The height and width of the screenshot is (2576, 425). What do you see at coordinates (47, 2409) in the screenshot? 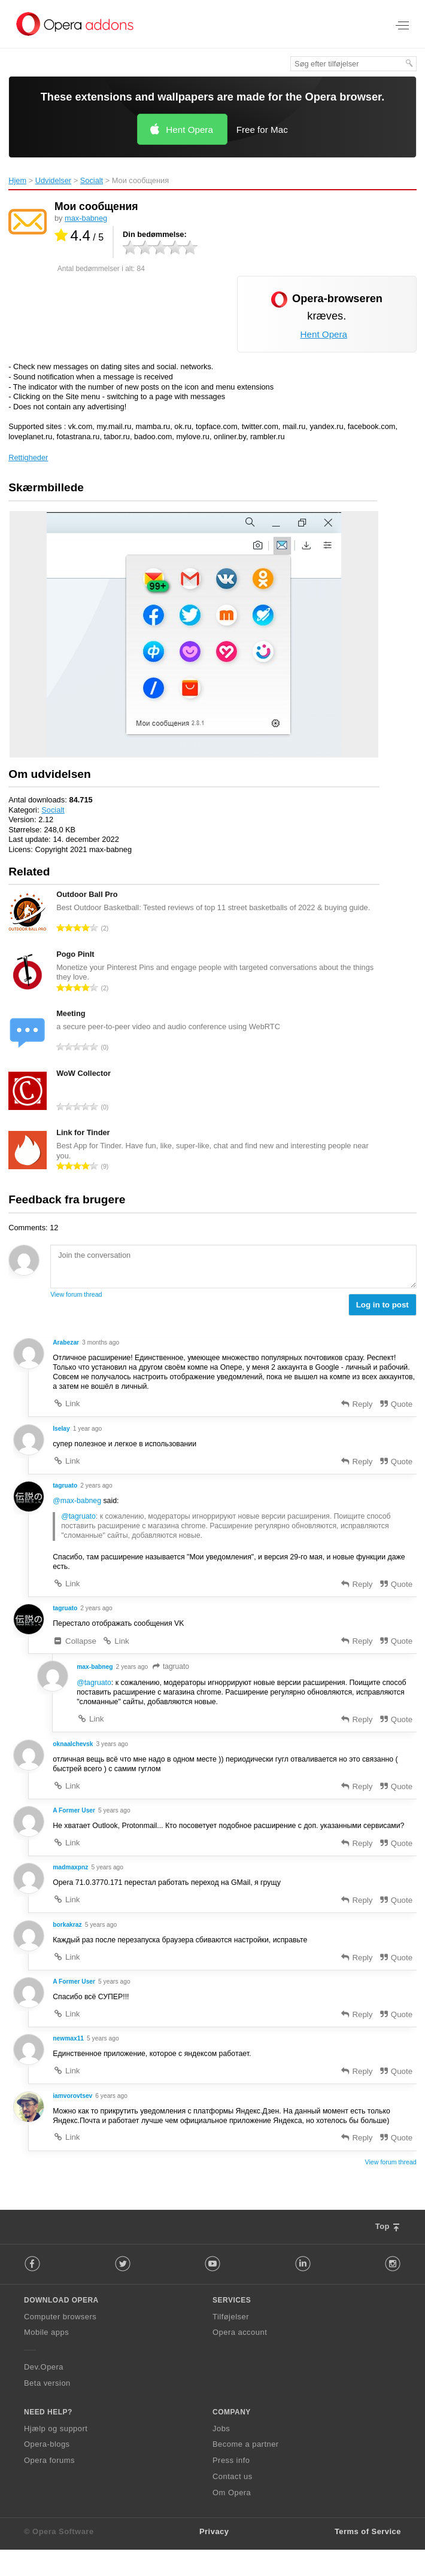
I see `Beta version` at bounding box center [47, 2409].